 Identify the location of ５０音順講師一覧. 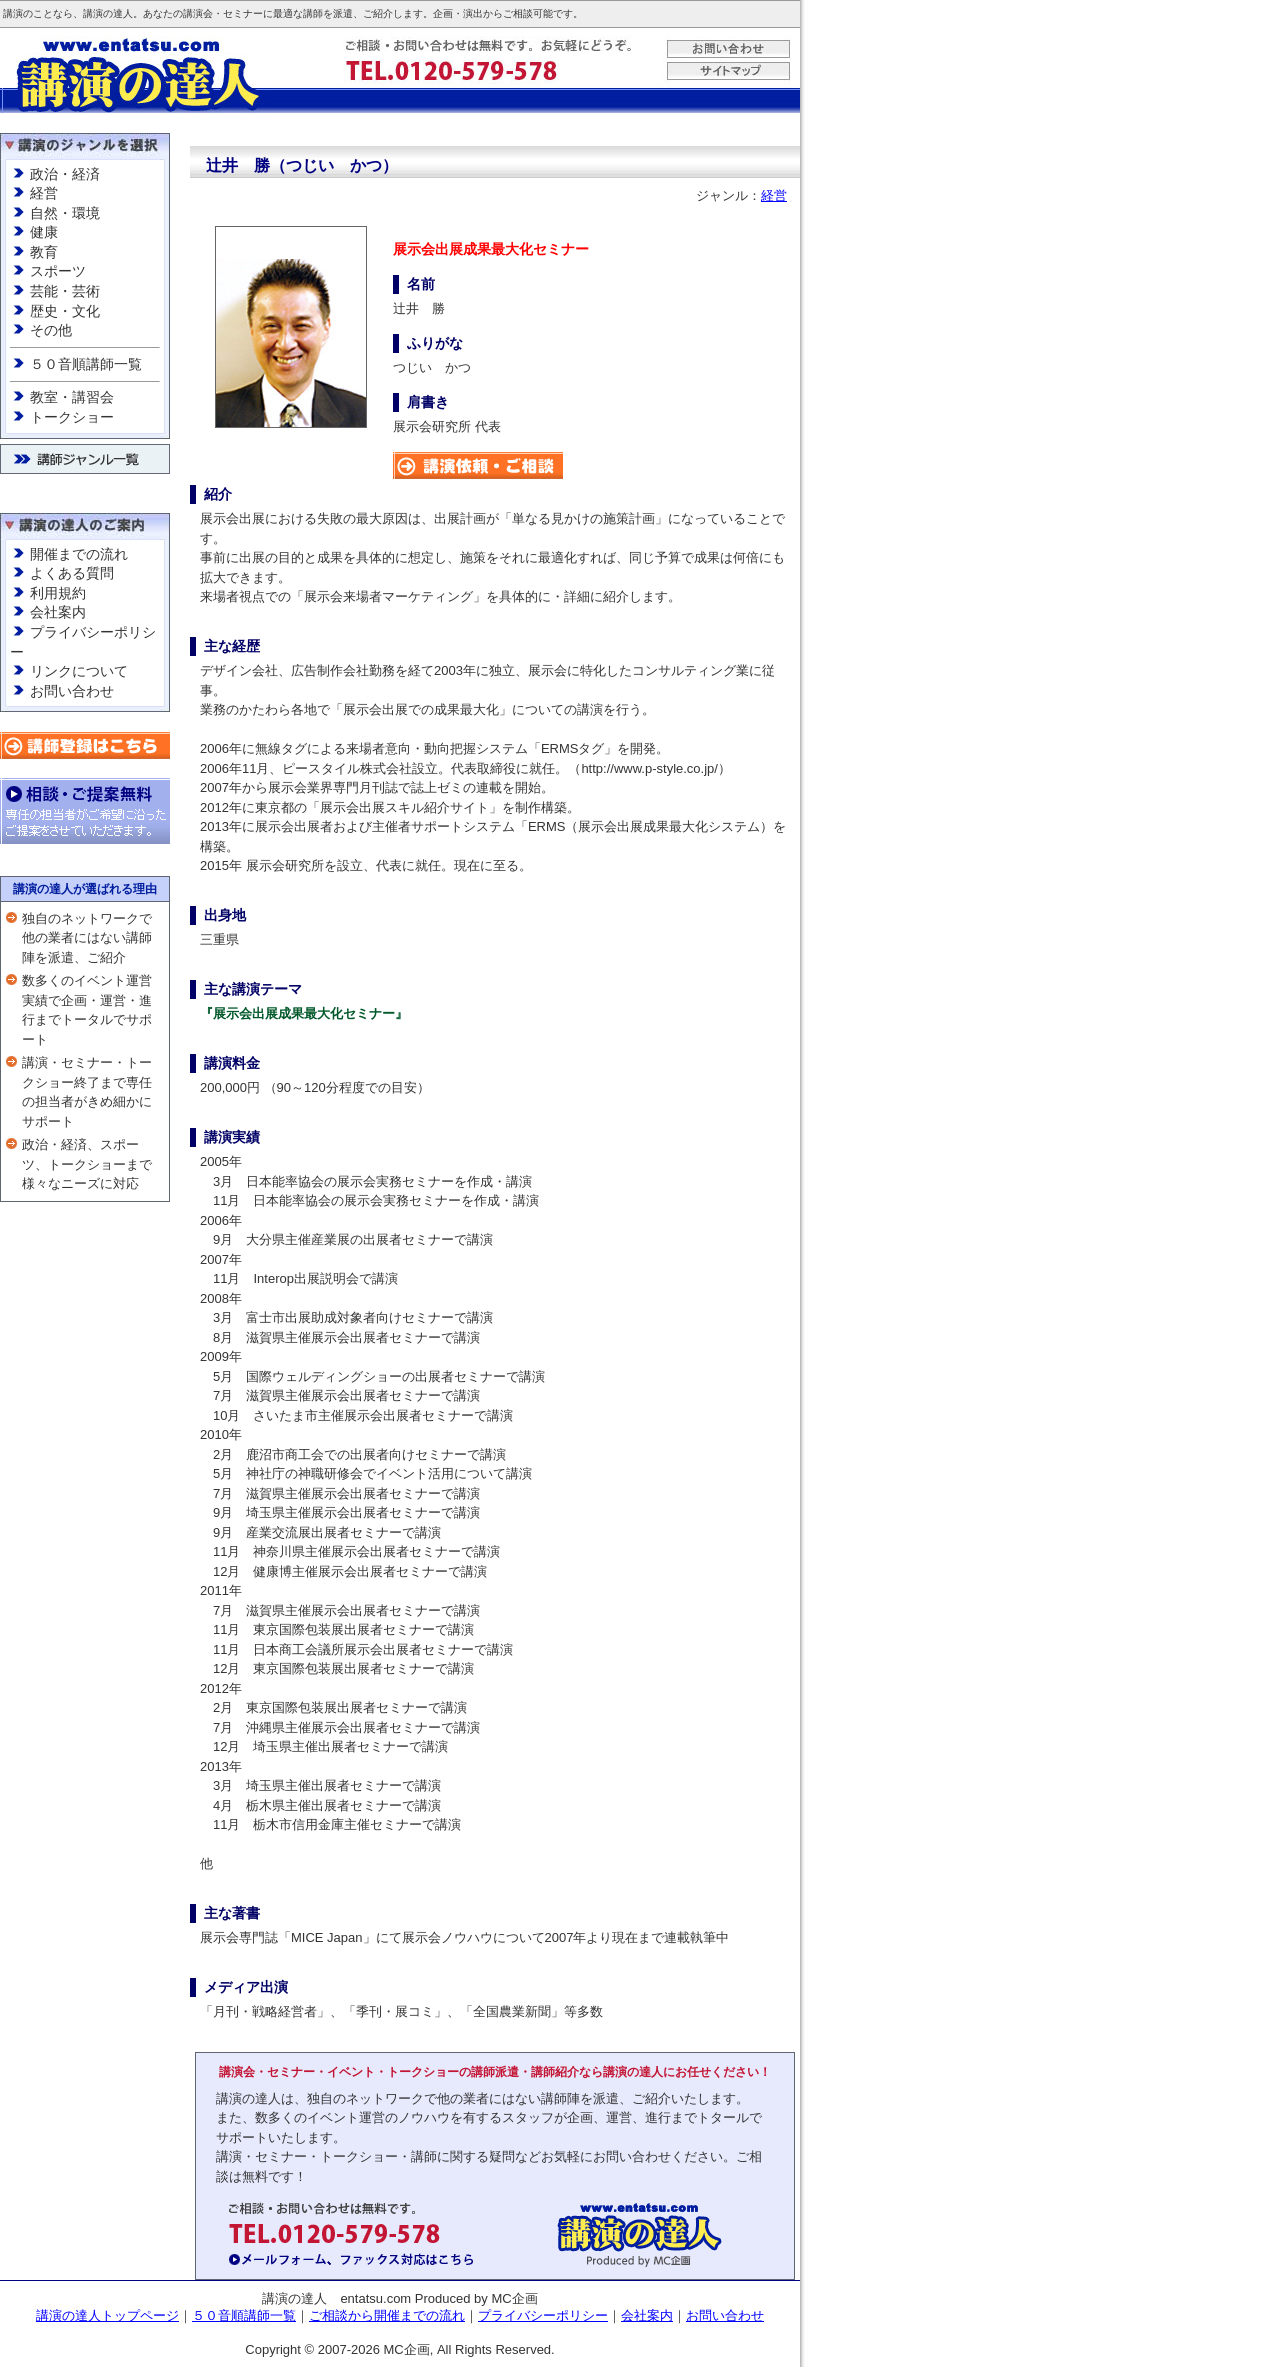
(86, 364).